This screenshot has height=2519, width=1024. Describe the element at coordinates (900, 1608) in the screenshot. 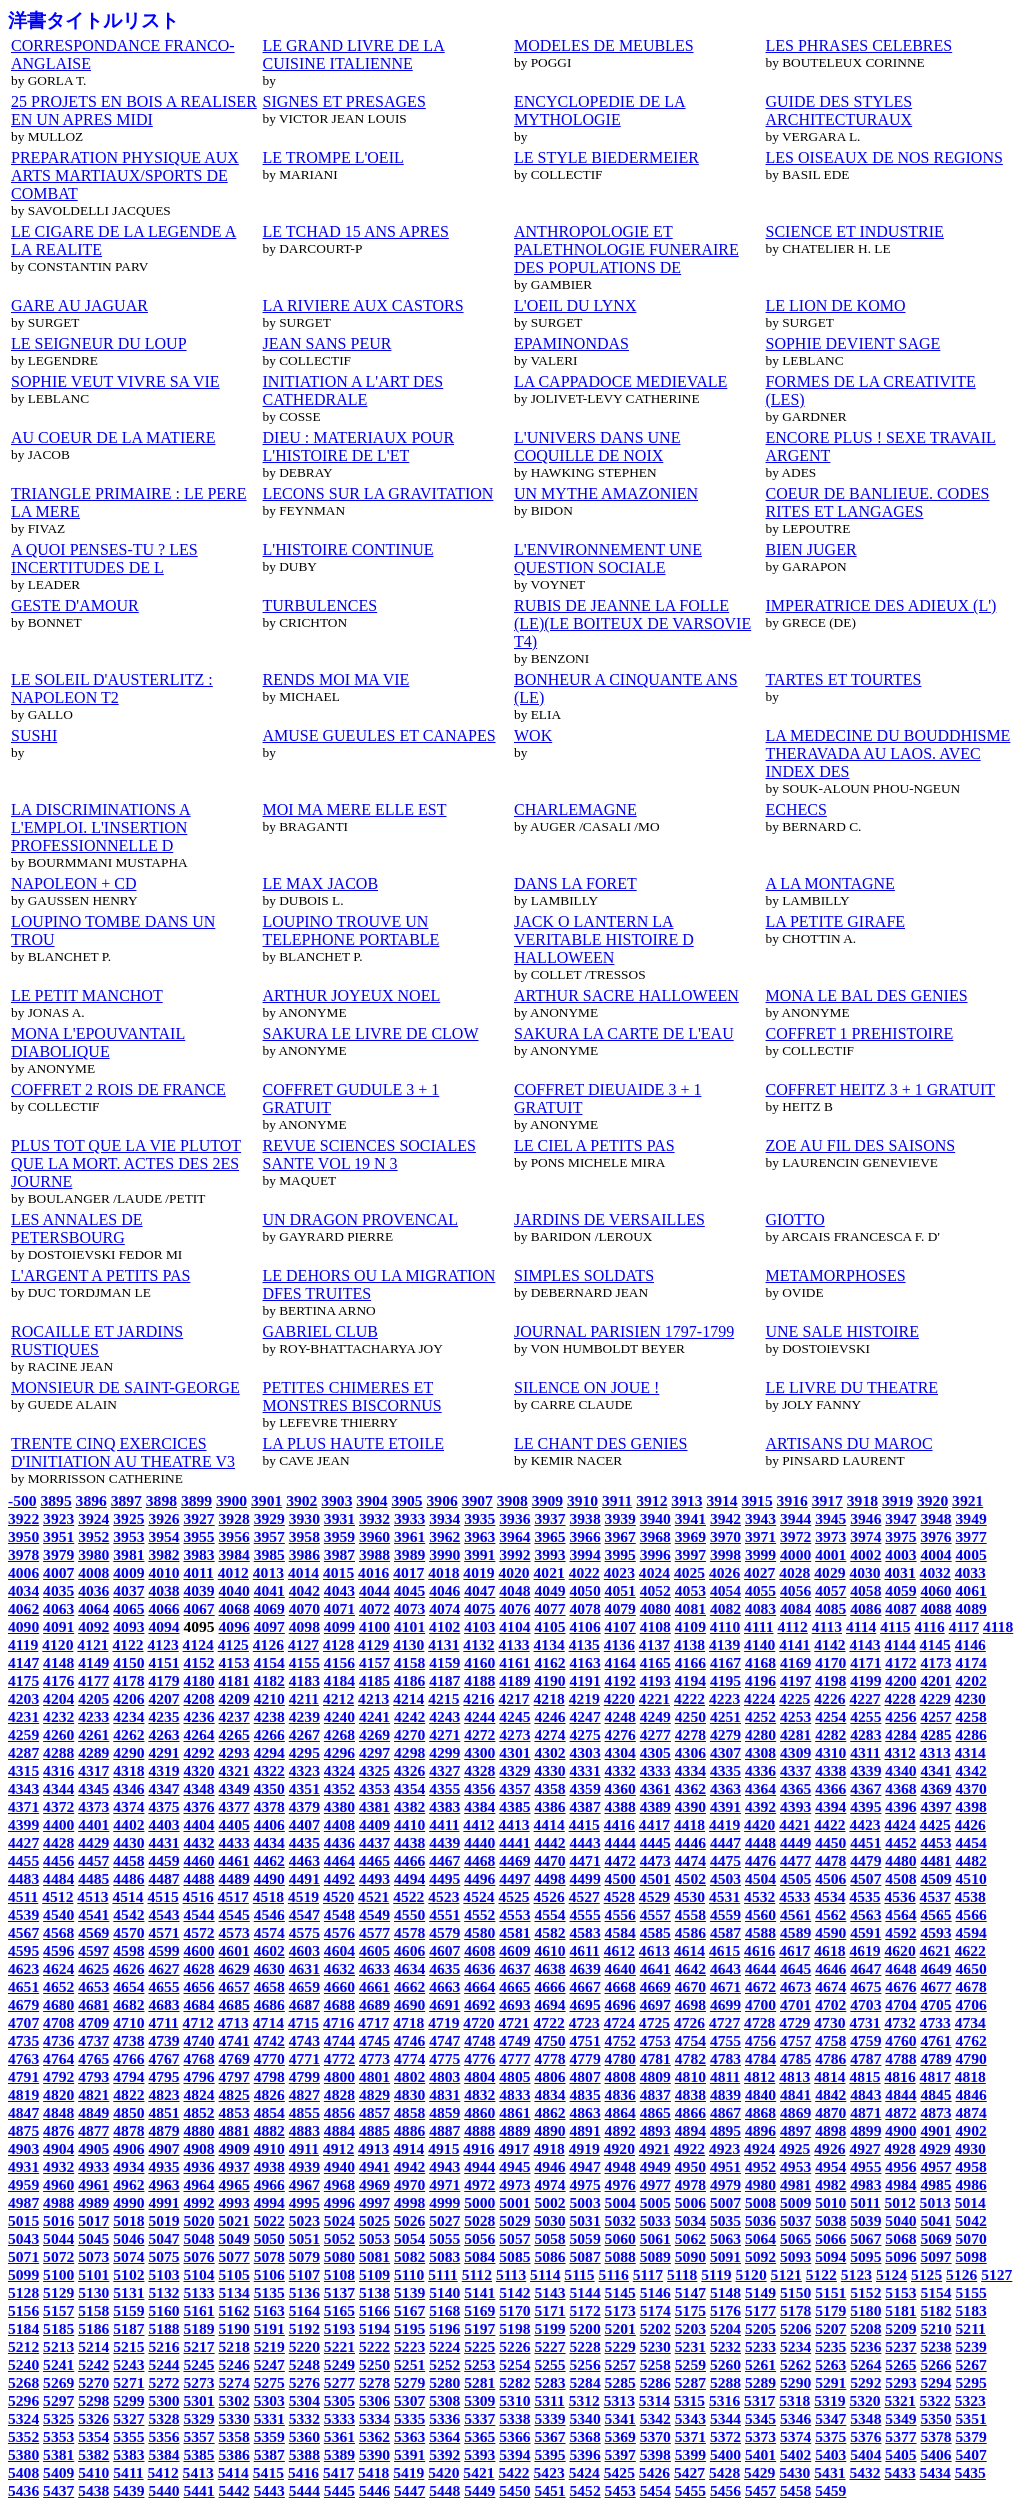

I see `4087` at that location.